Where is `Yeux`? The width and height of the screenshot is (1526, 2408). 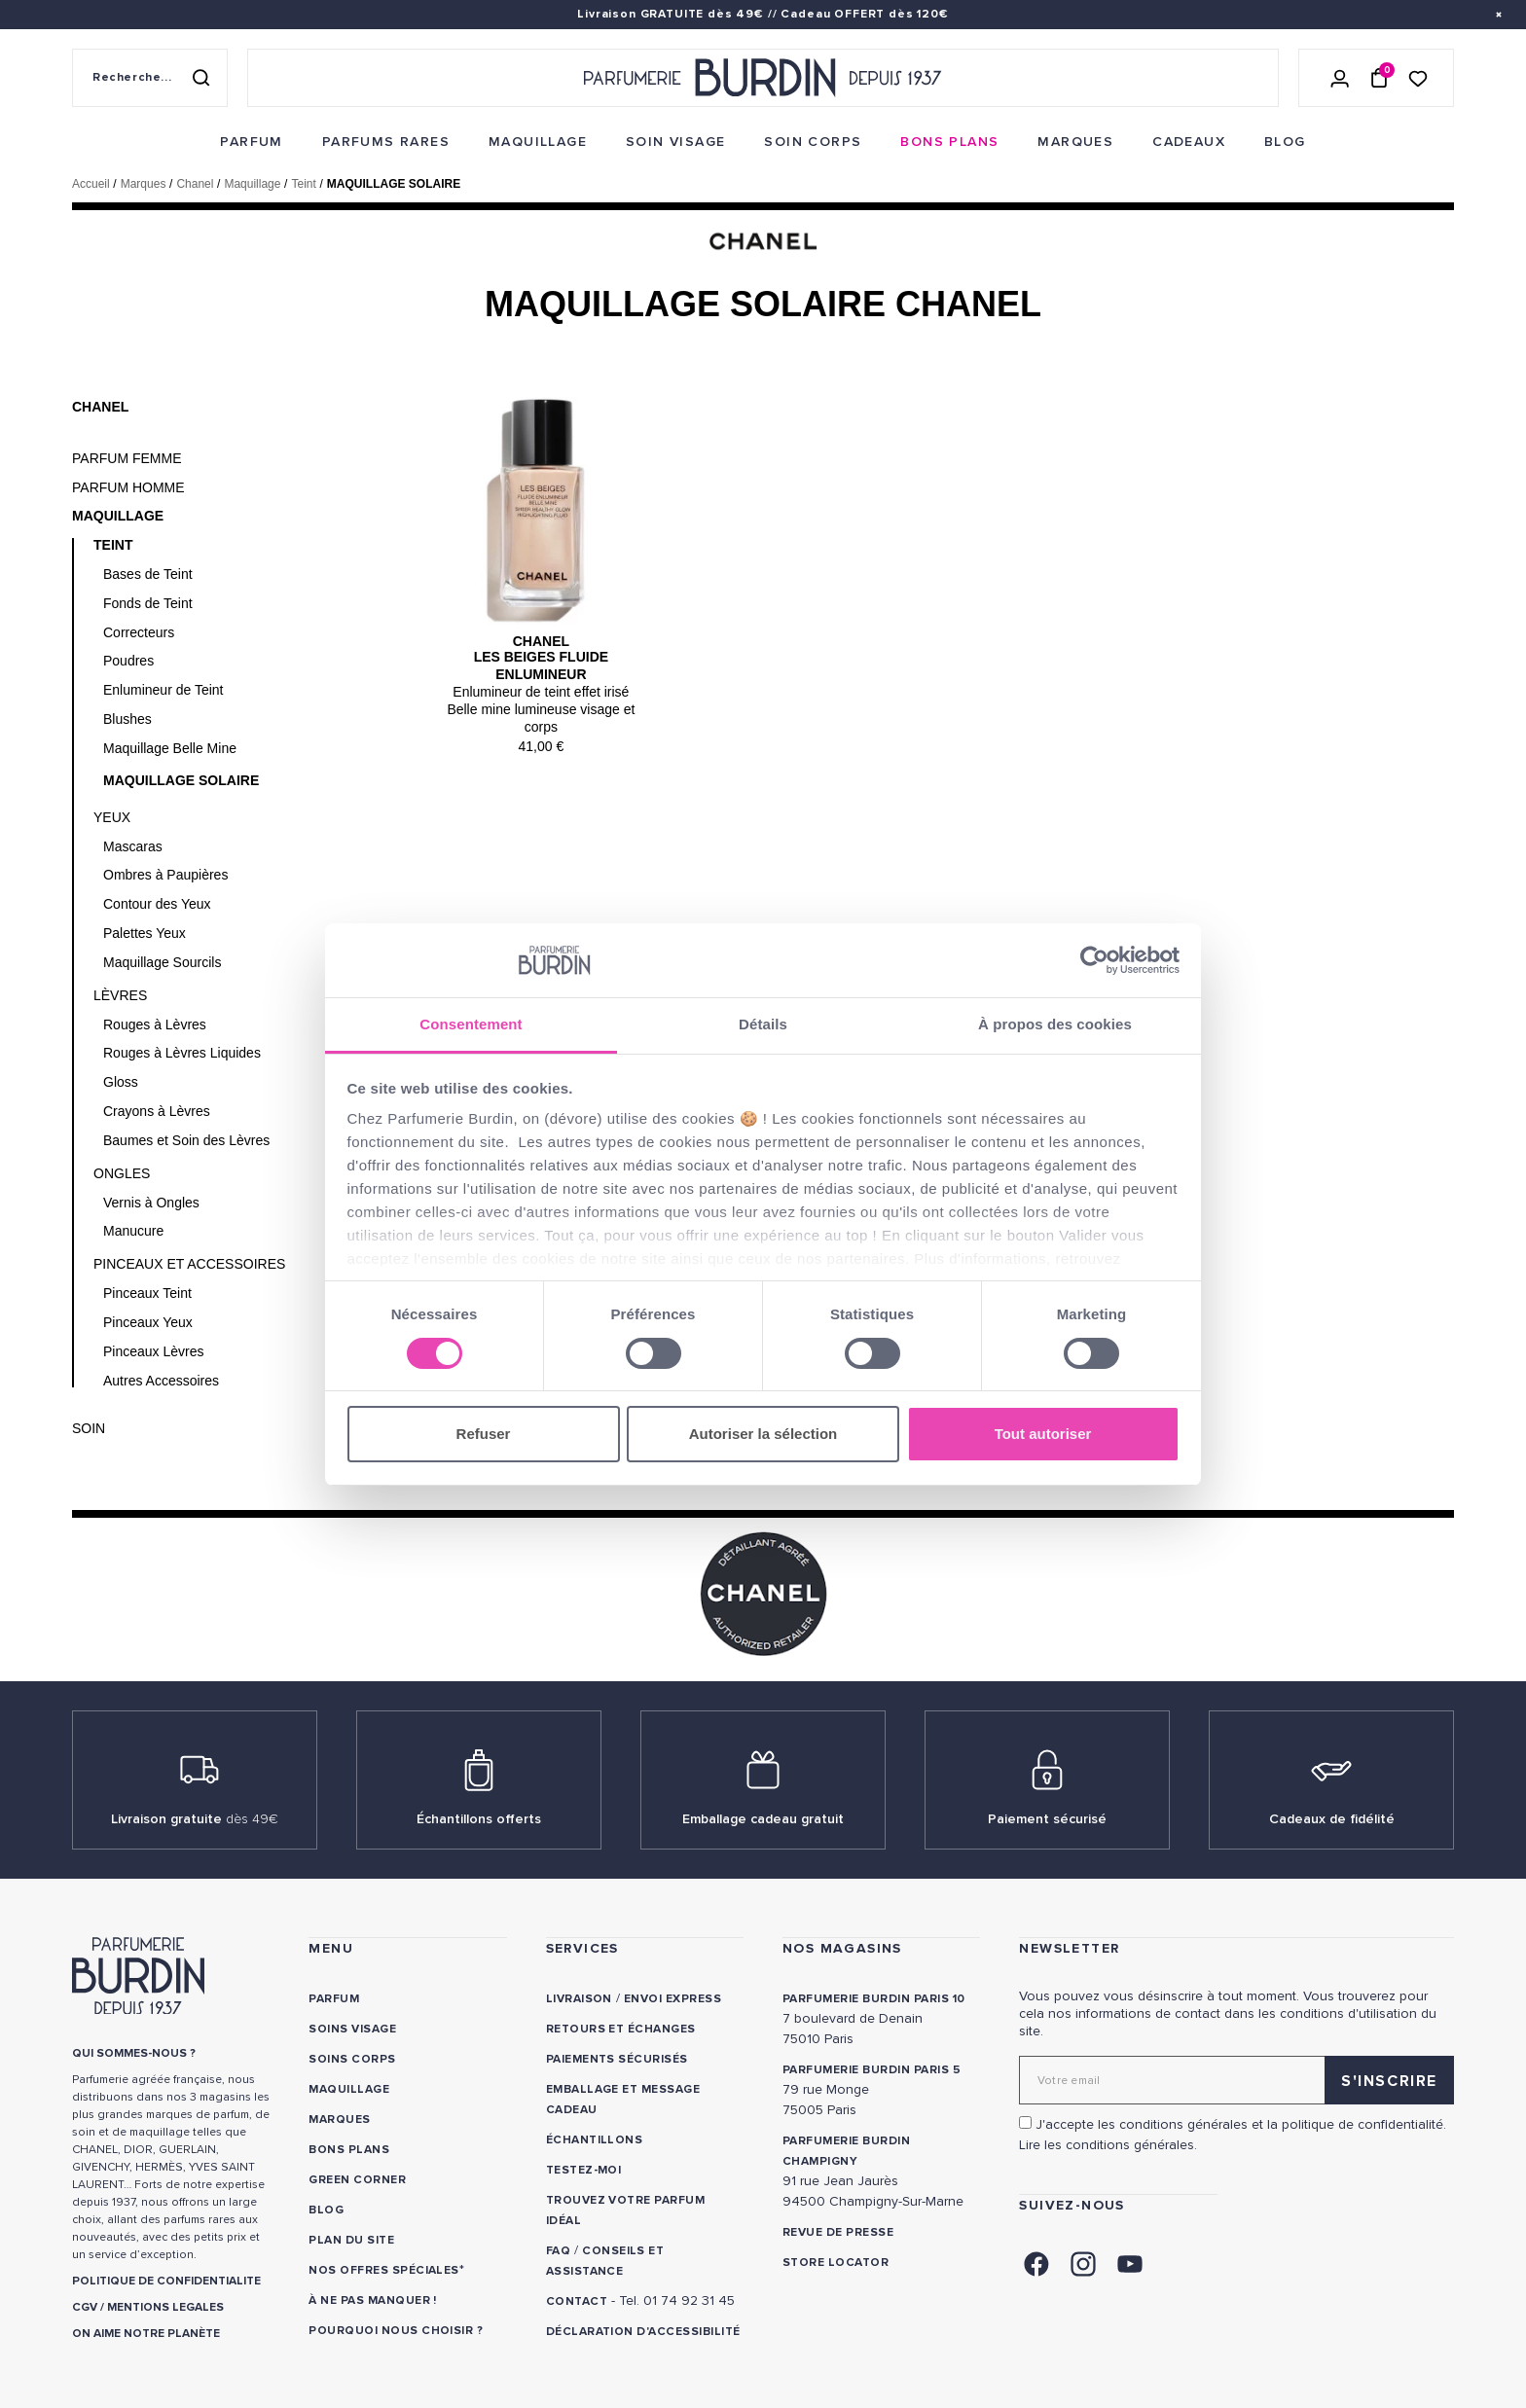
Yeux is located at coordinates (111, 817).